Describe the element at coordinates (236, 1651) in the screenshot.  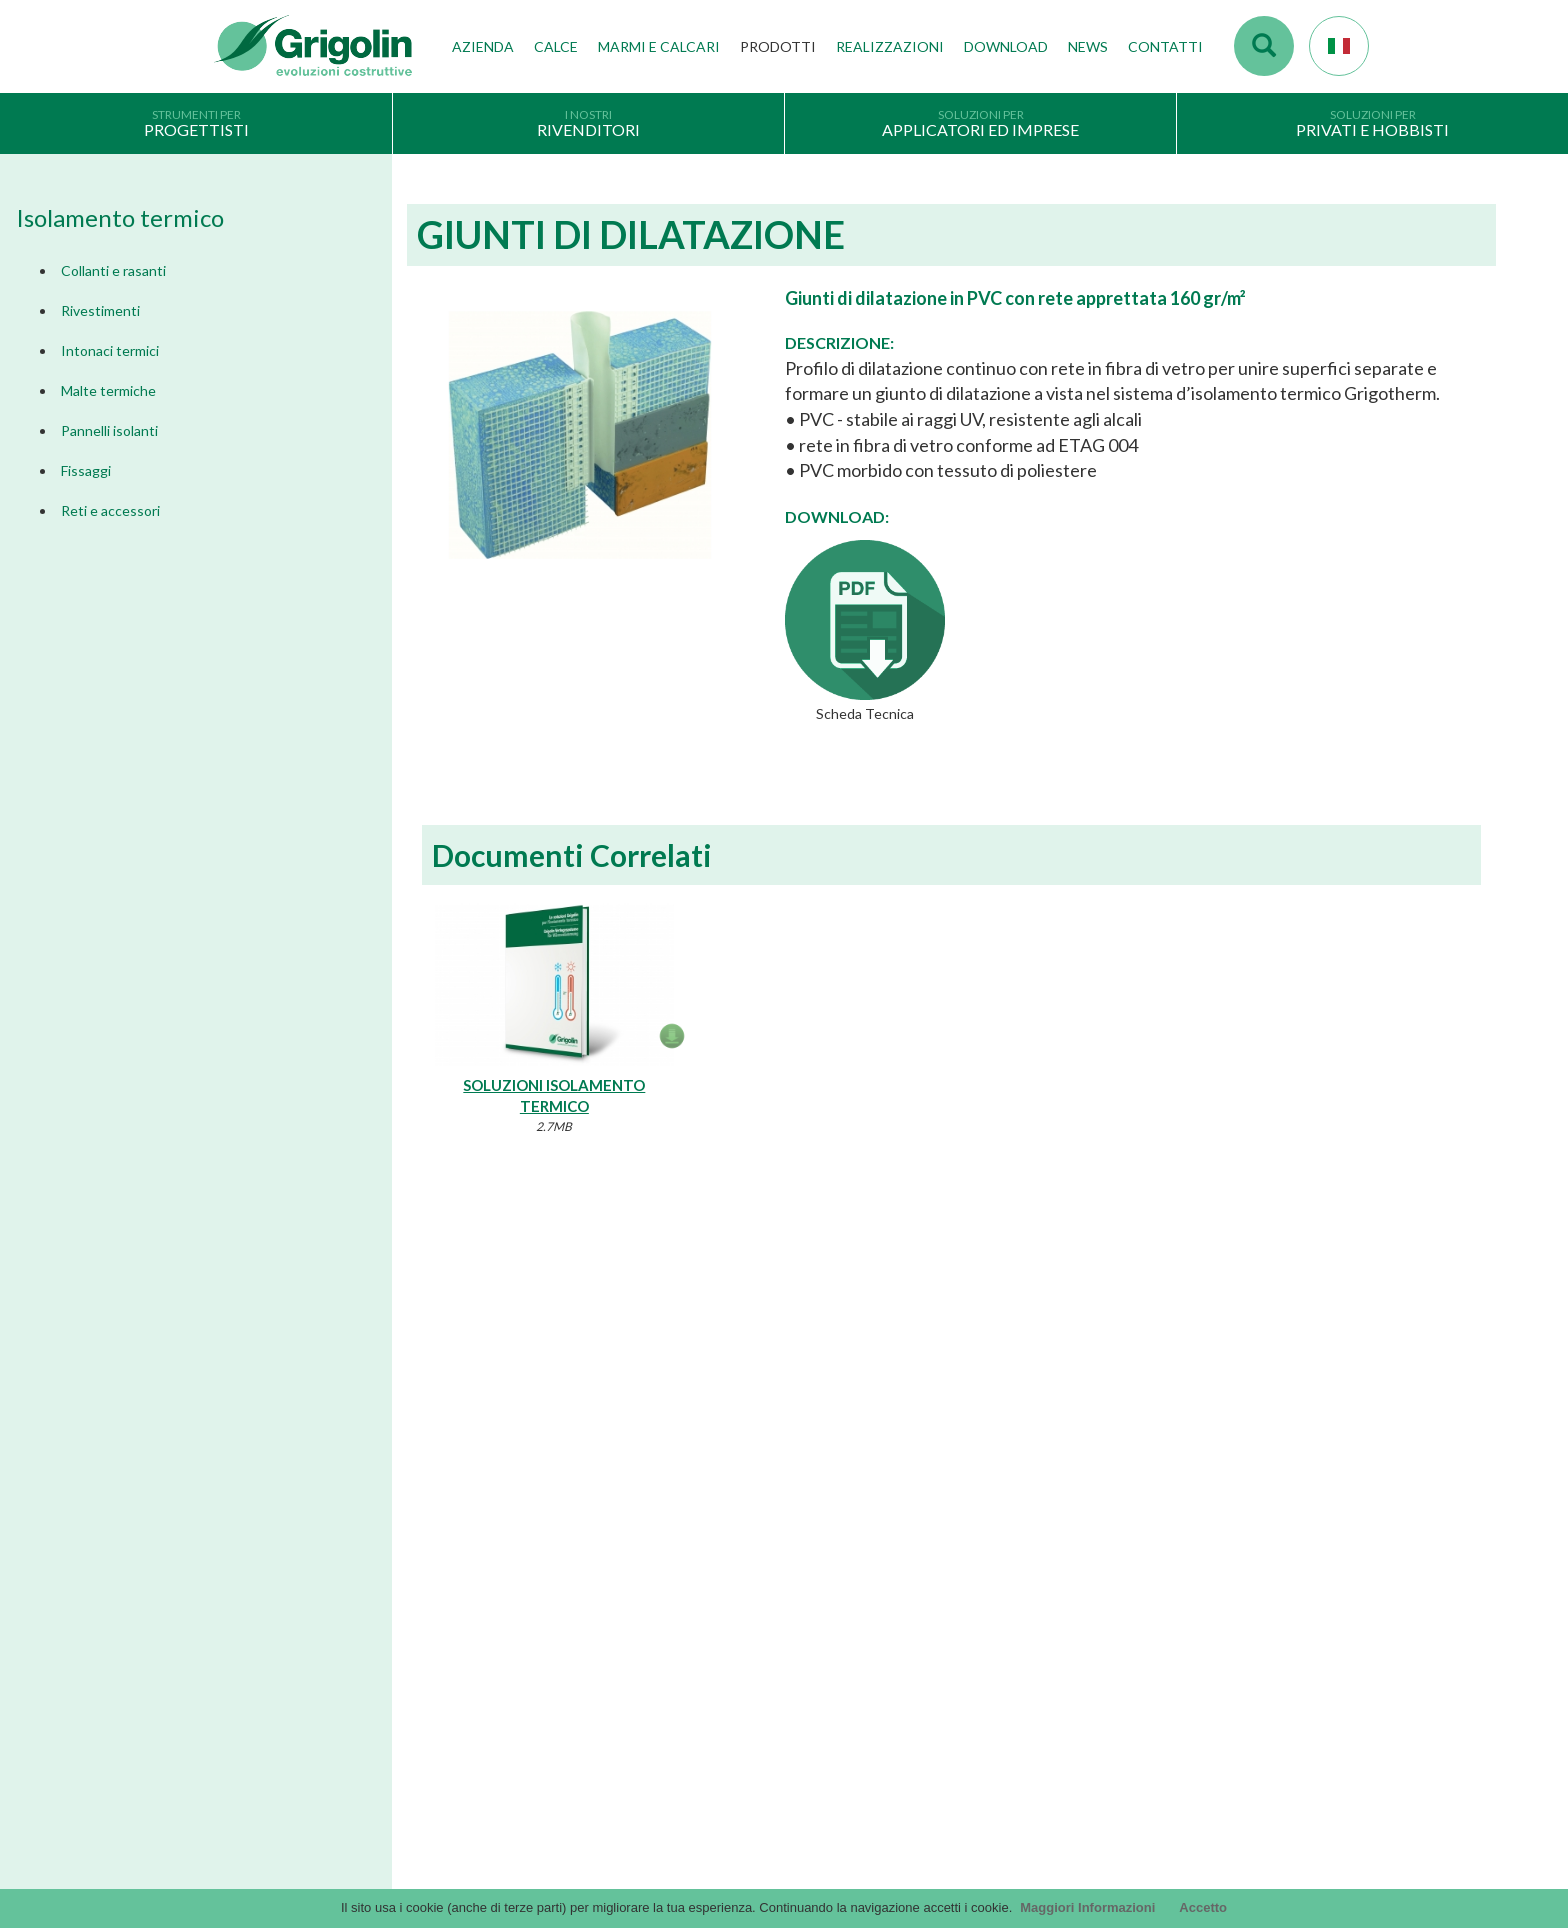
I see `Privacy` at that location.